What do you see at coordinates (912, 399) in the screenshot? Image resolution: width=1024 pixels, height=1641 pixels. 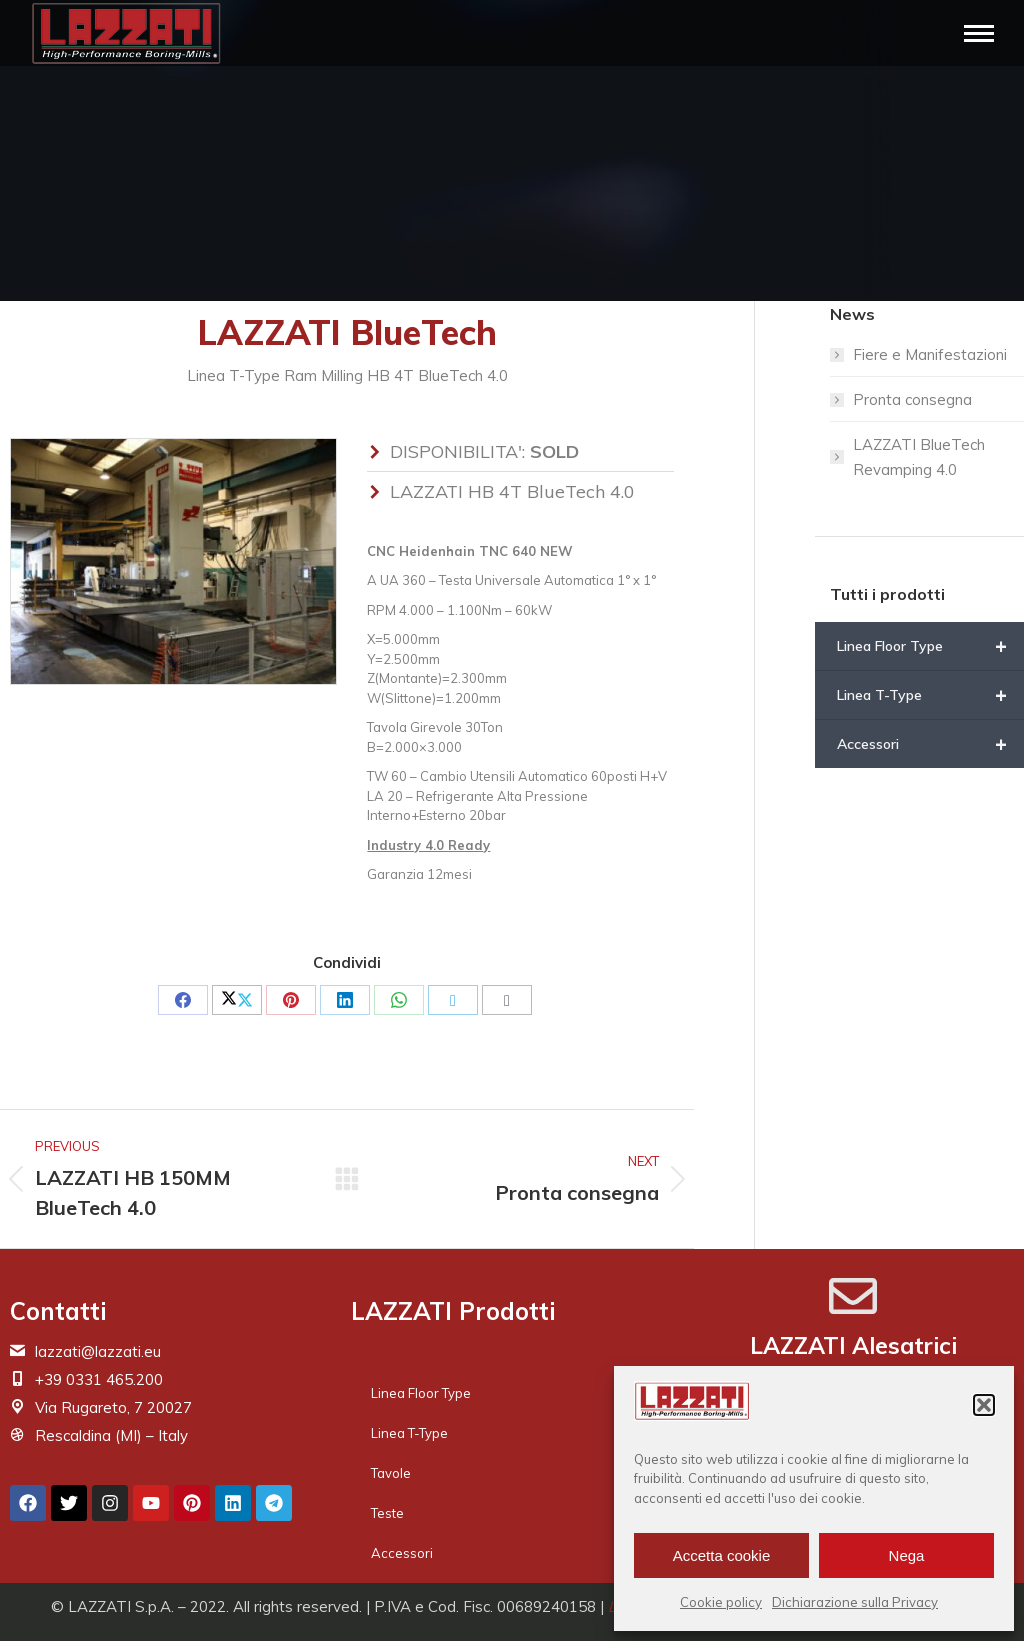 I see `Pronta consegna` at bounding box center [912, 399].